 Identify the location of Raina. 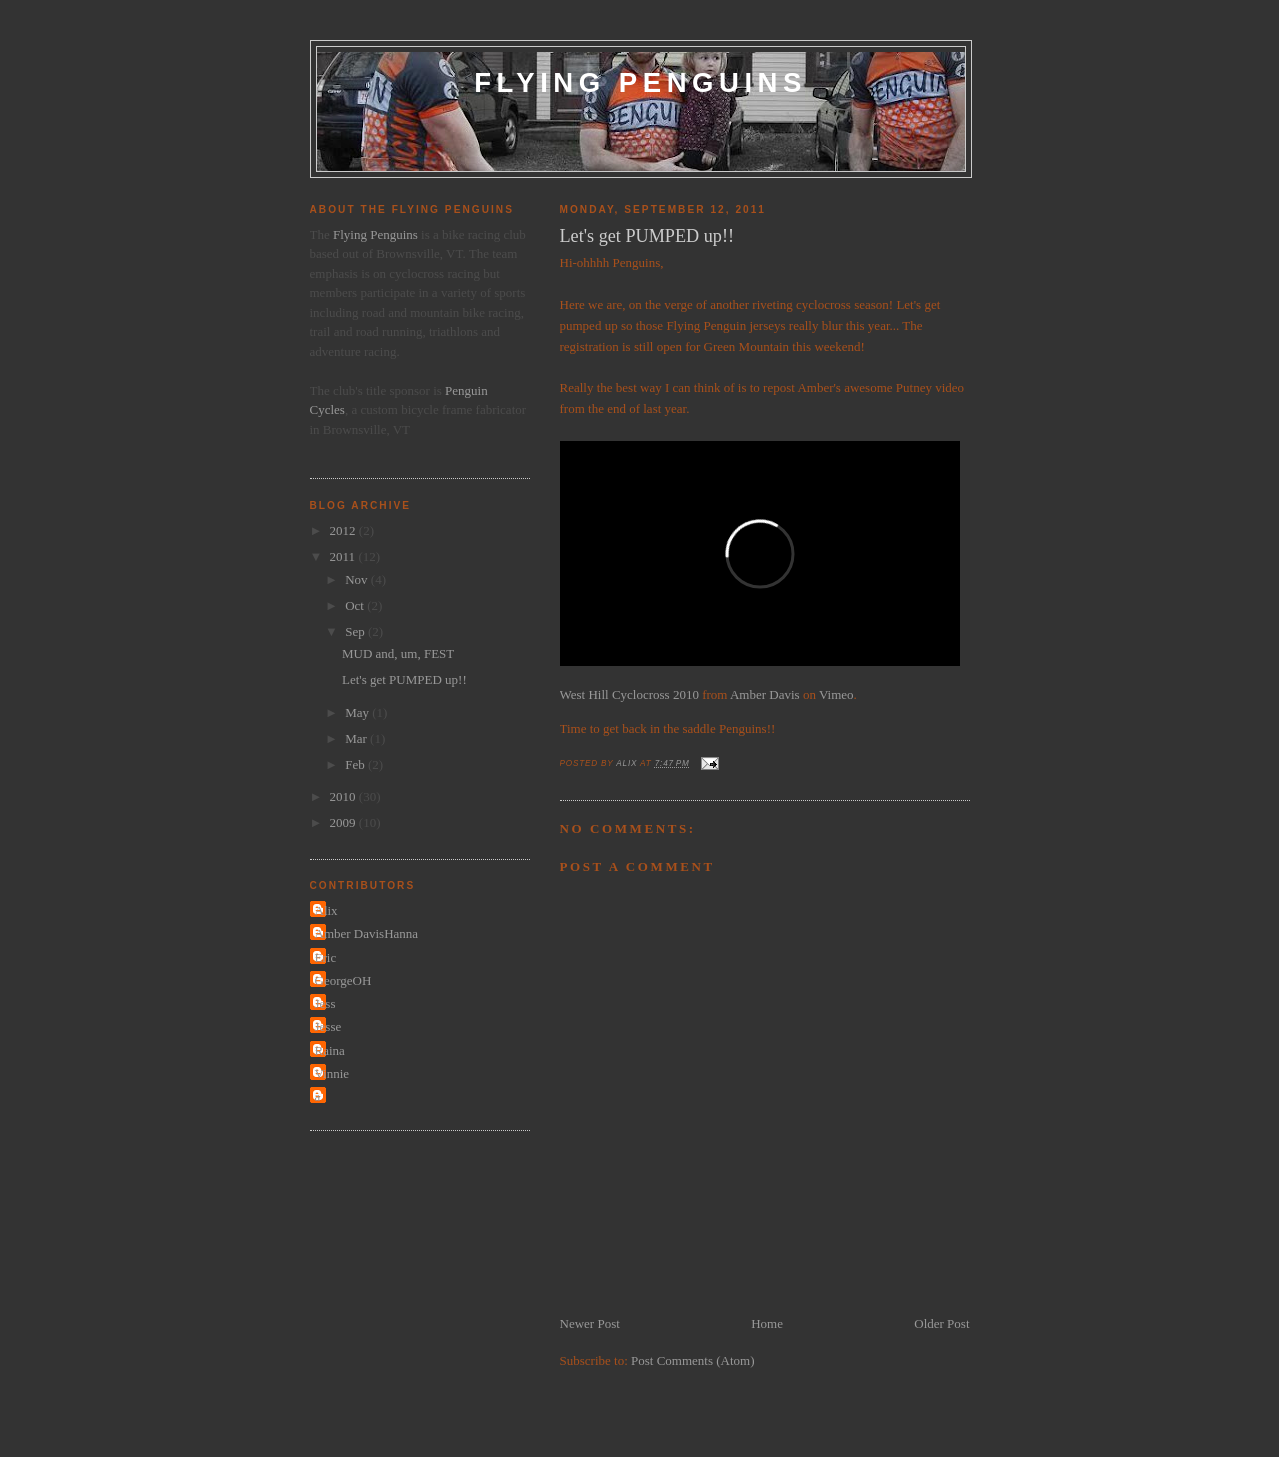
(330, 1050).